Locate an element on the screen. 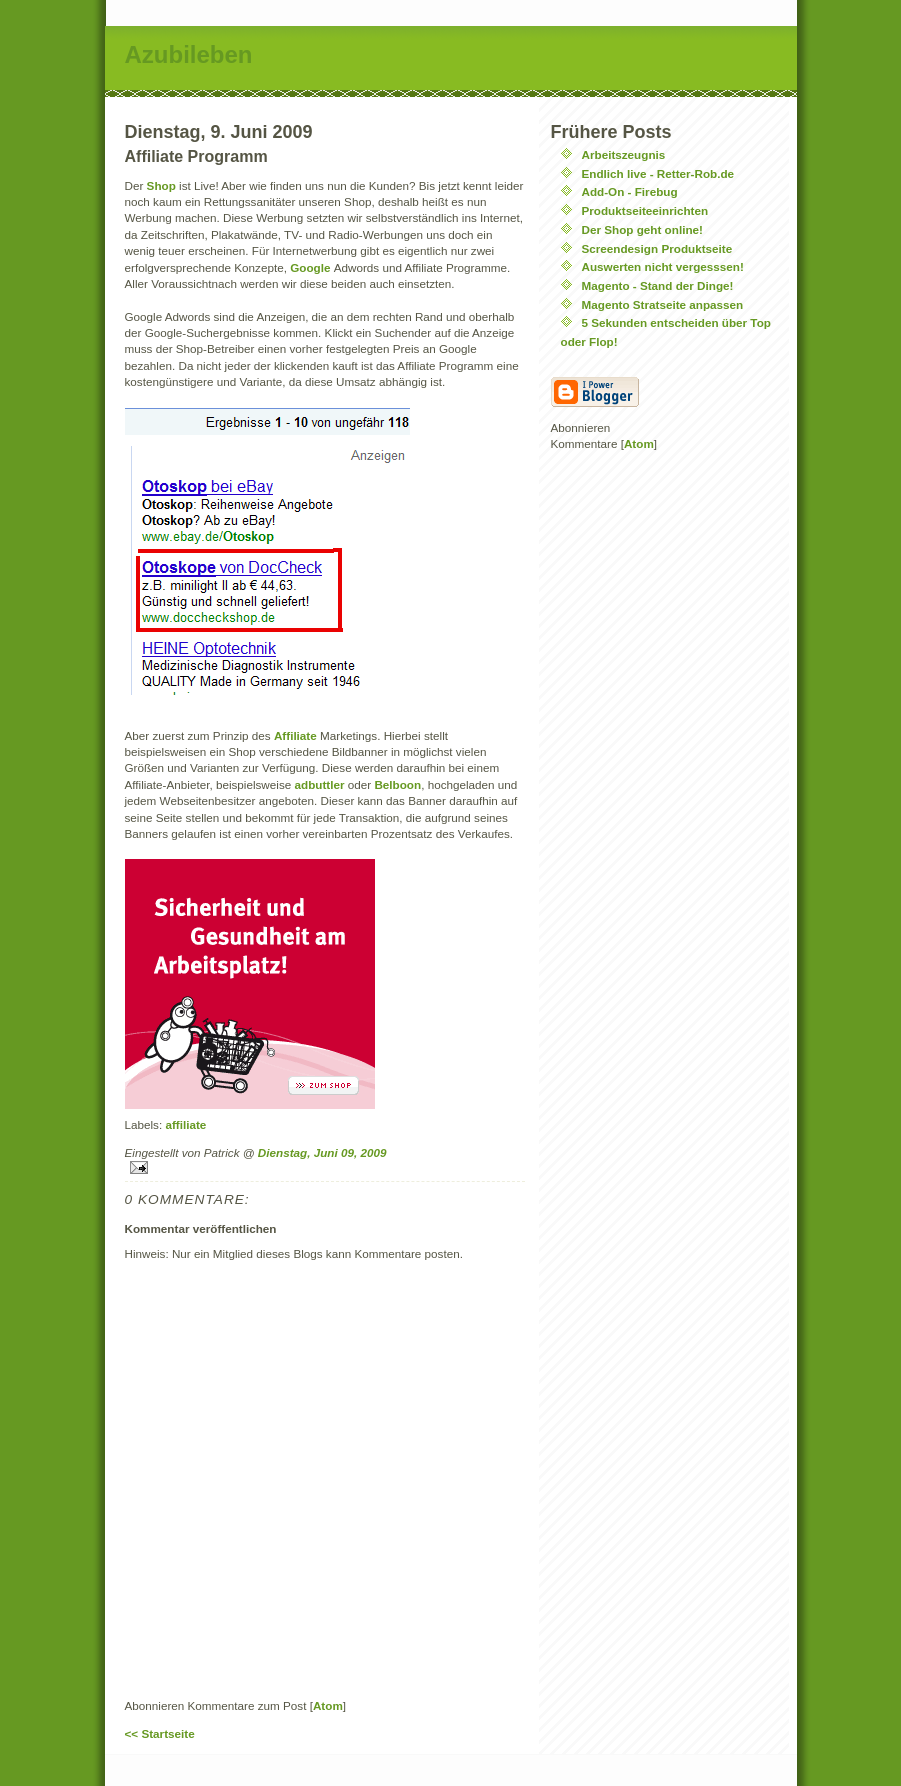  Azubileben is located at coordinates (189, 54).